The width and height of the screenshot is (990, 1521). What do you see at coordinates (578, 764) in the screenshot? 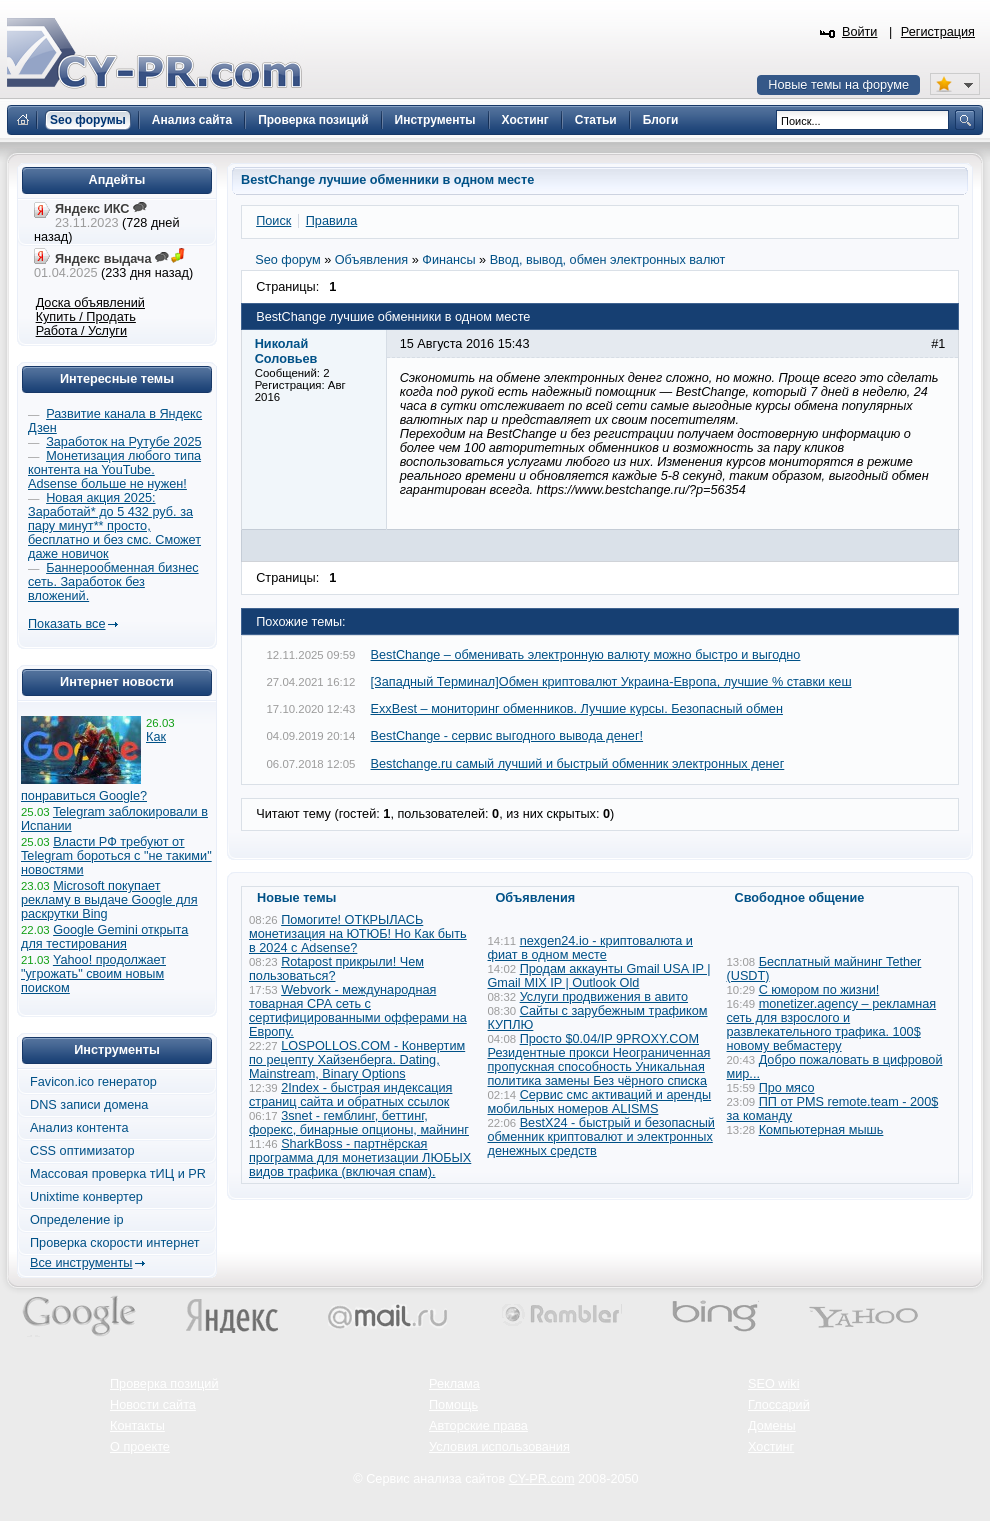
I see `Bestchange.ru самый лучший и быстрый обменник электронных денег` at bounding box center [578, 764].